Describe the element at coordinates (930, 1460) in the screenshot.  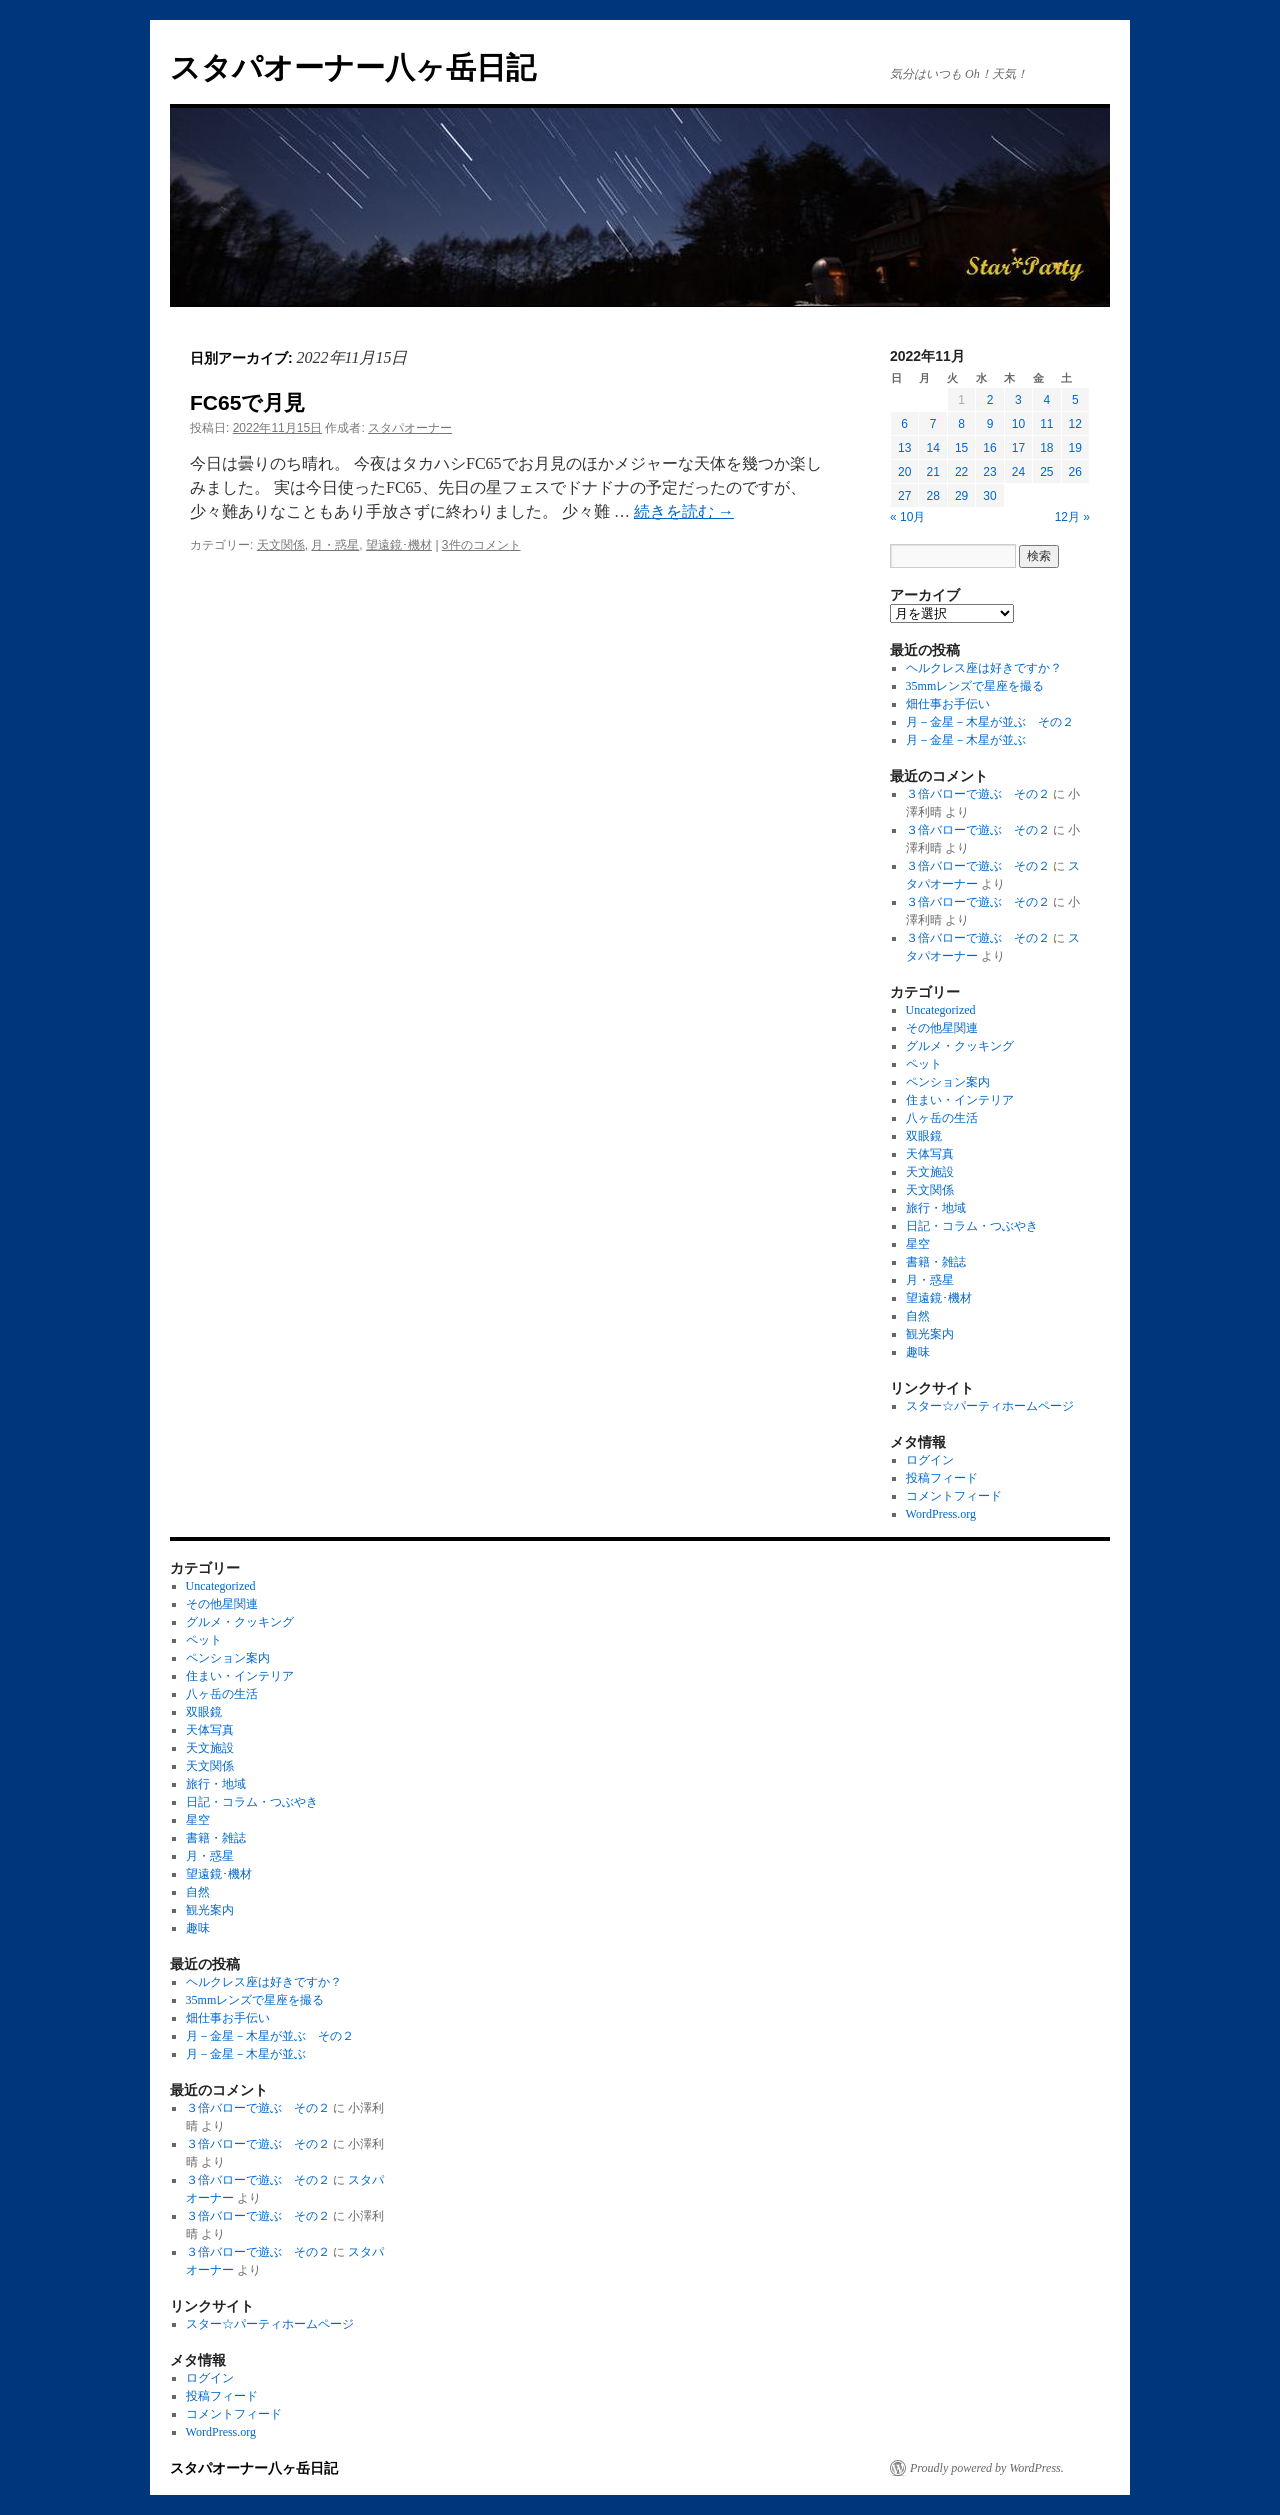
I see `ログイン` at that location.